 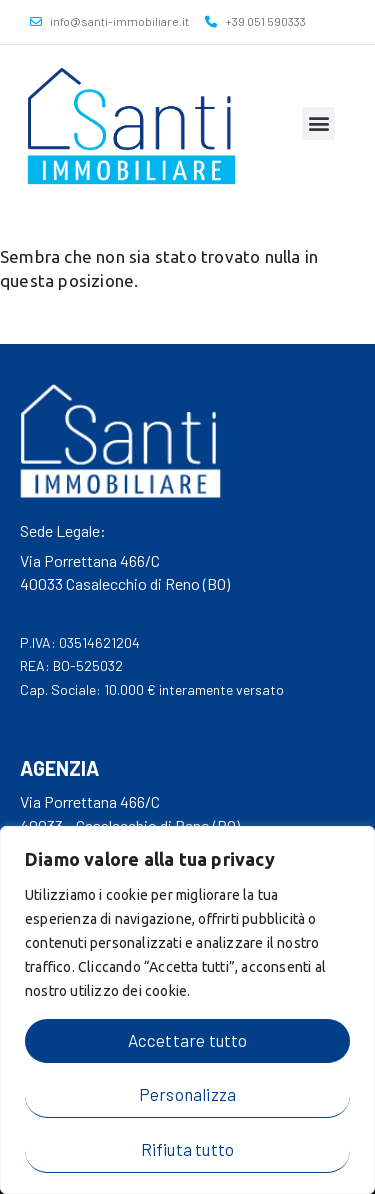 What do you see at coordinates (187, 1010) in the screenshot?
I see `[region]` at bounding box center [187, 1010].